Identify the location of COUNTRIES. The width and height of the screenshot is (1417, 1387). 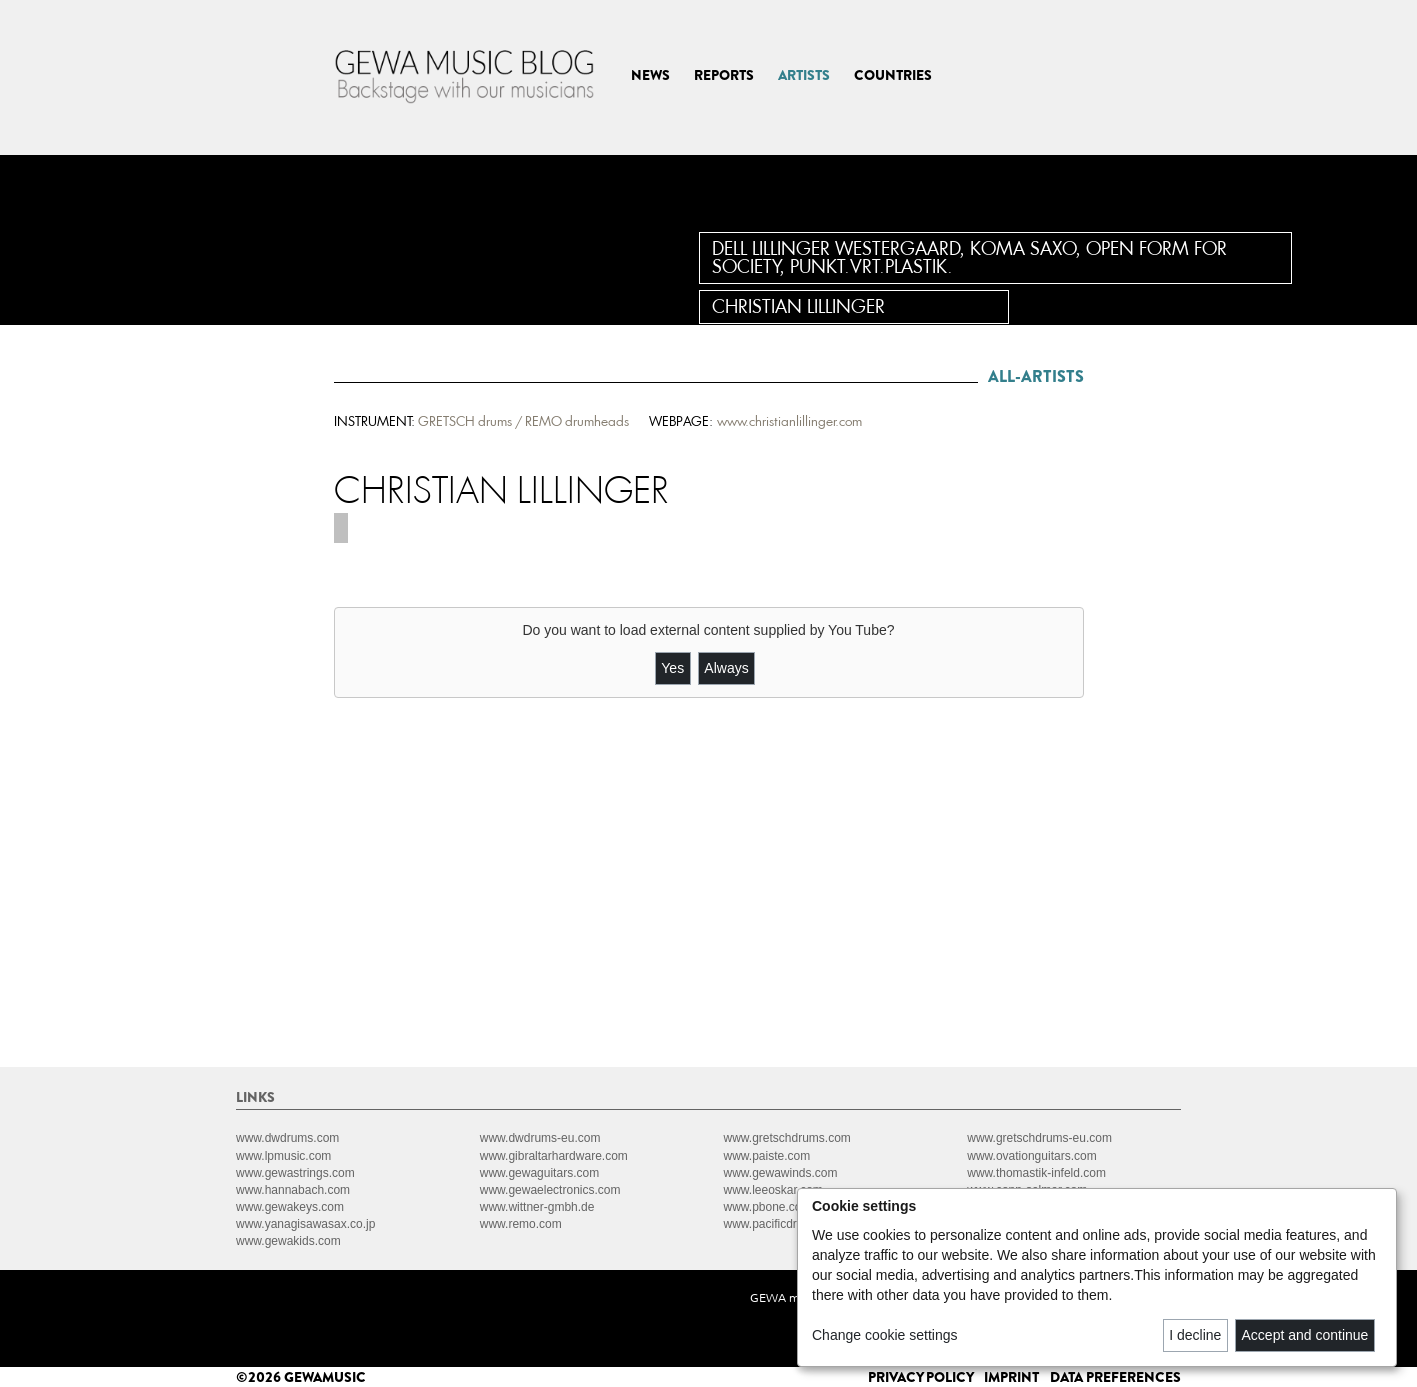
(893, 75).